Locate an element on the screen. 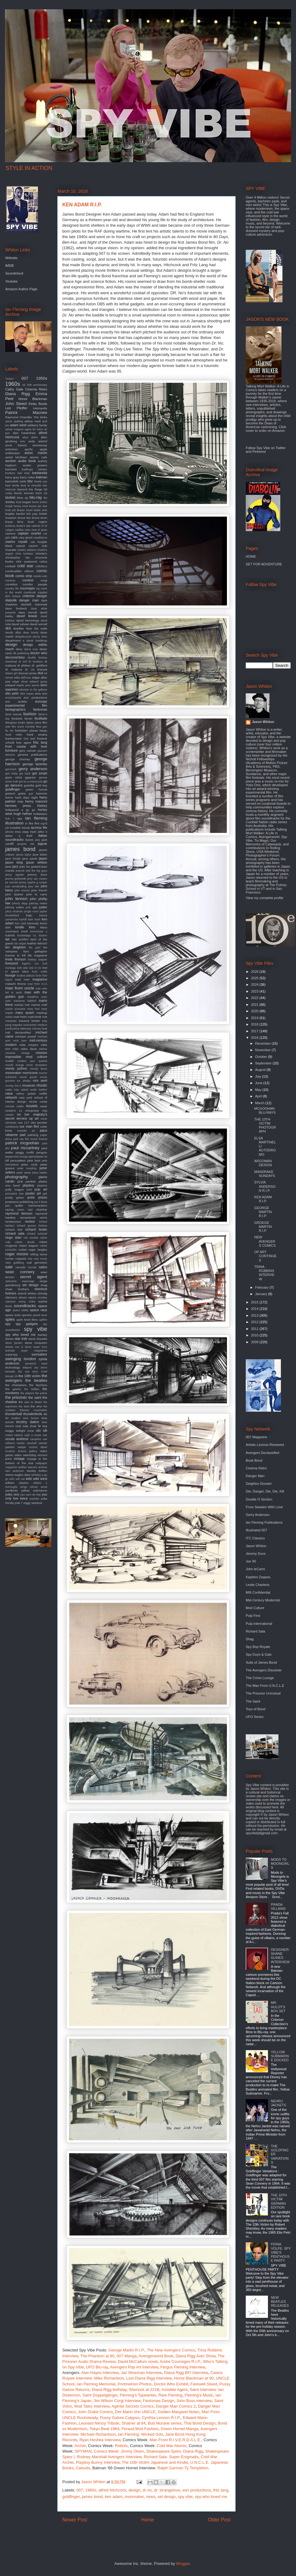  anniversay is located at coordinates (39, 445).